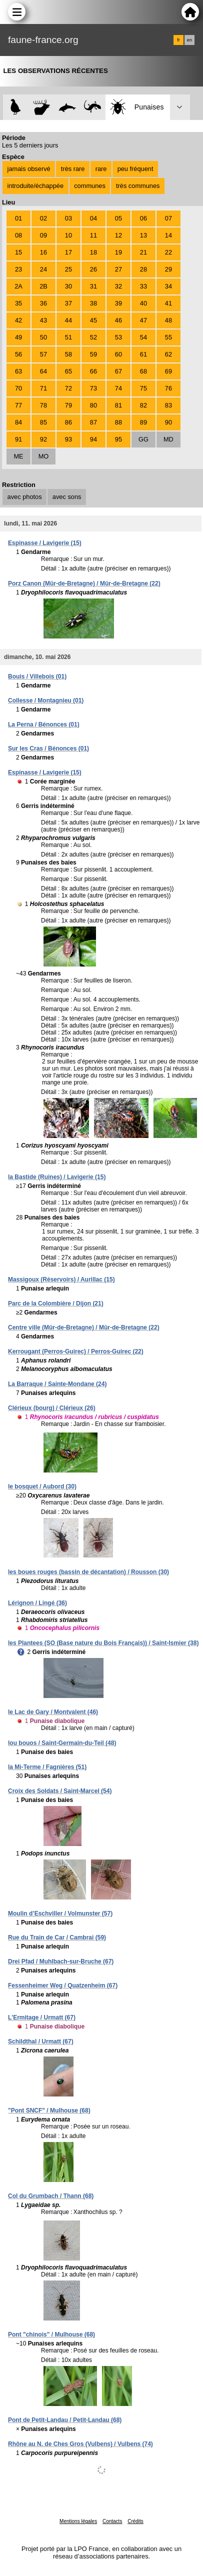 Image resolution: width=203 pixels, height=2576 pixels. Describe the element at coordinates (118, 388) in the screenshot. I see `74` at that location.